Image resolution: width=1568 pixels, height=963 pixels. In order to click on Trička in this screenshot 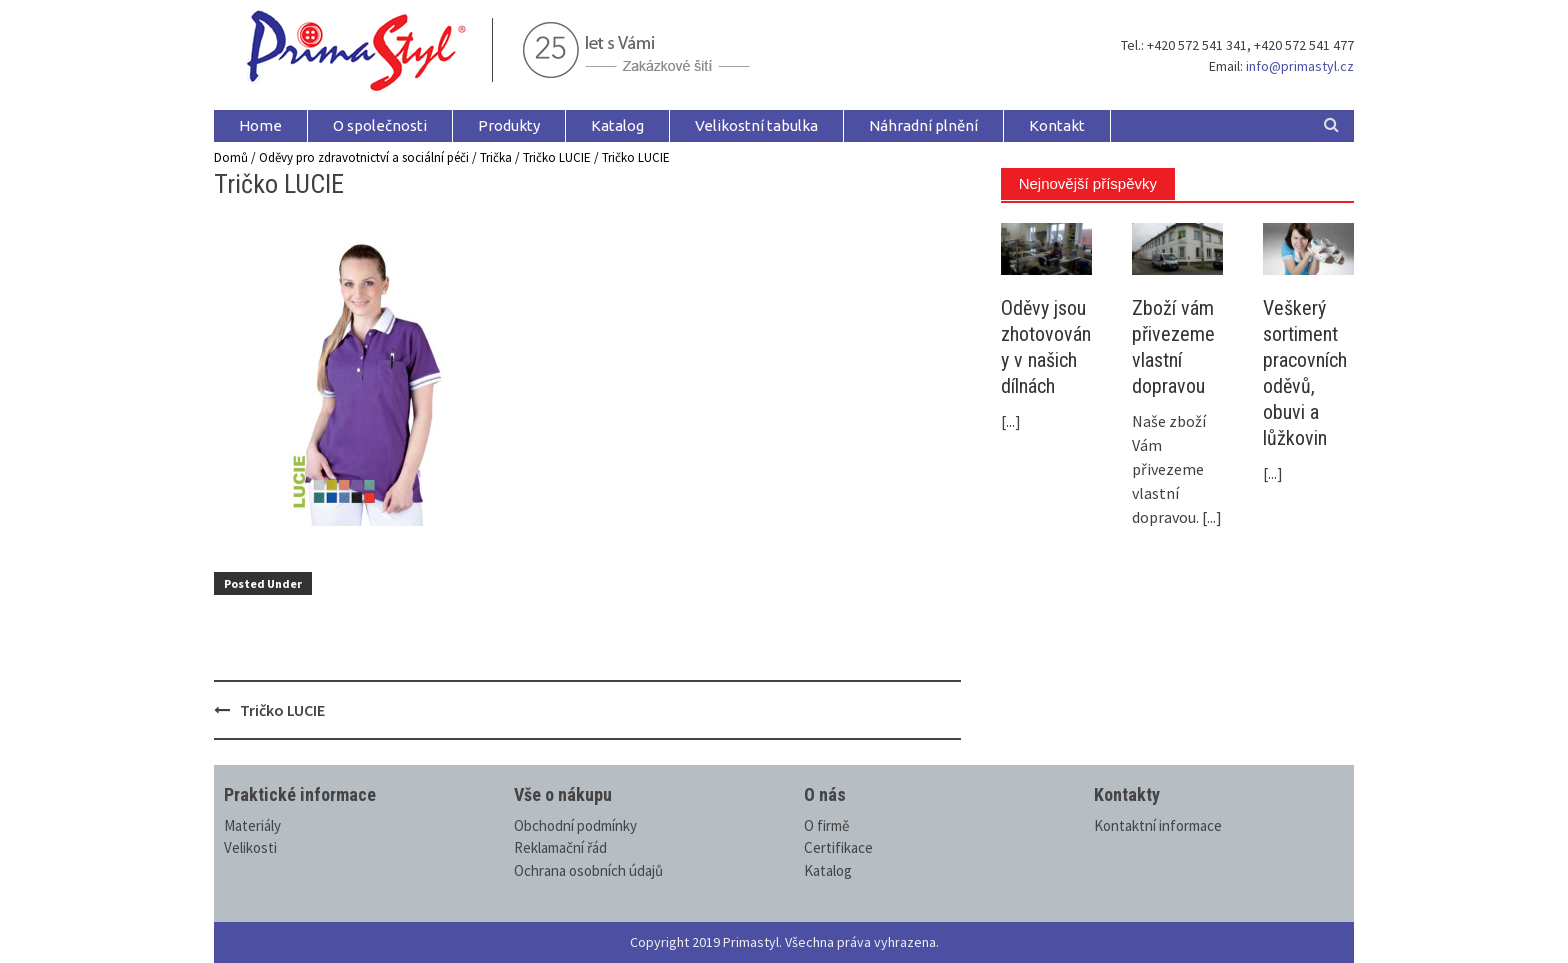, I will do `click(496, 157)`.